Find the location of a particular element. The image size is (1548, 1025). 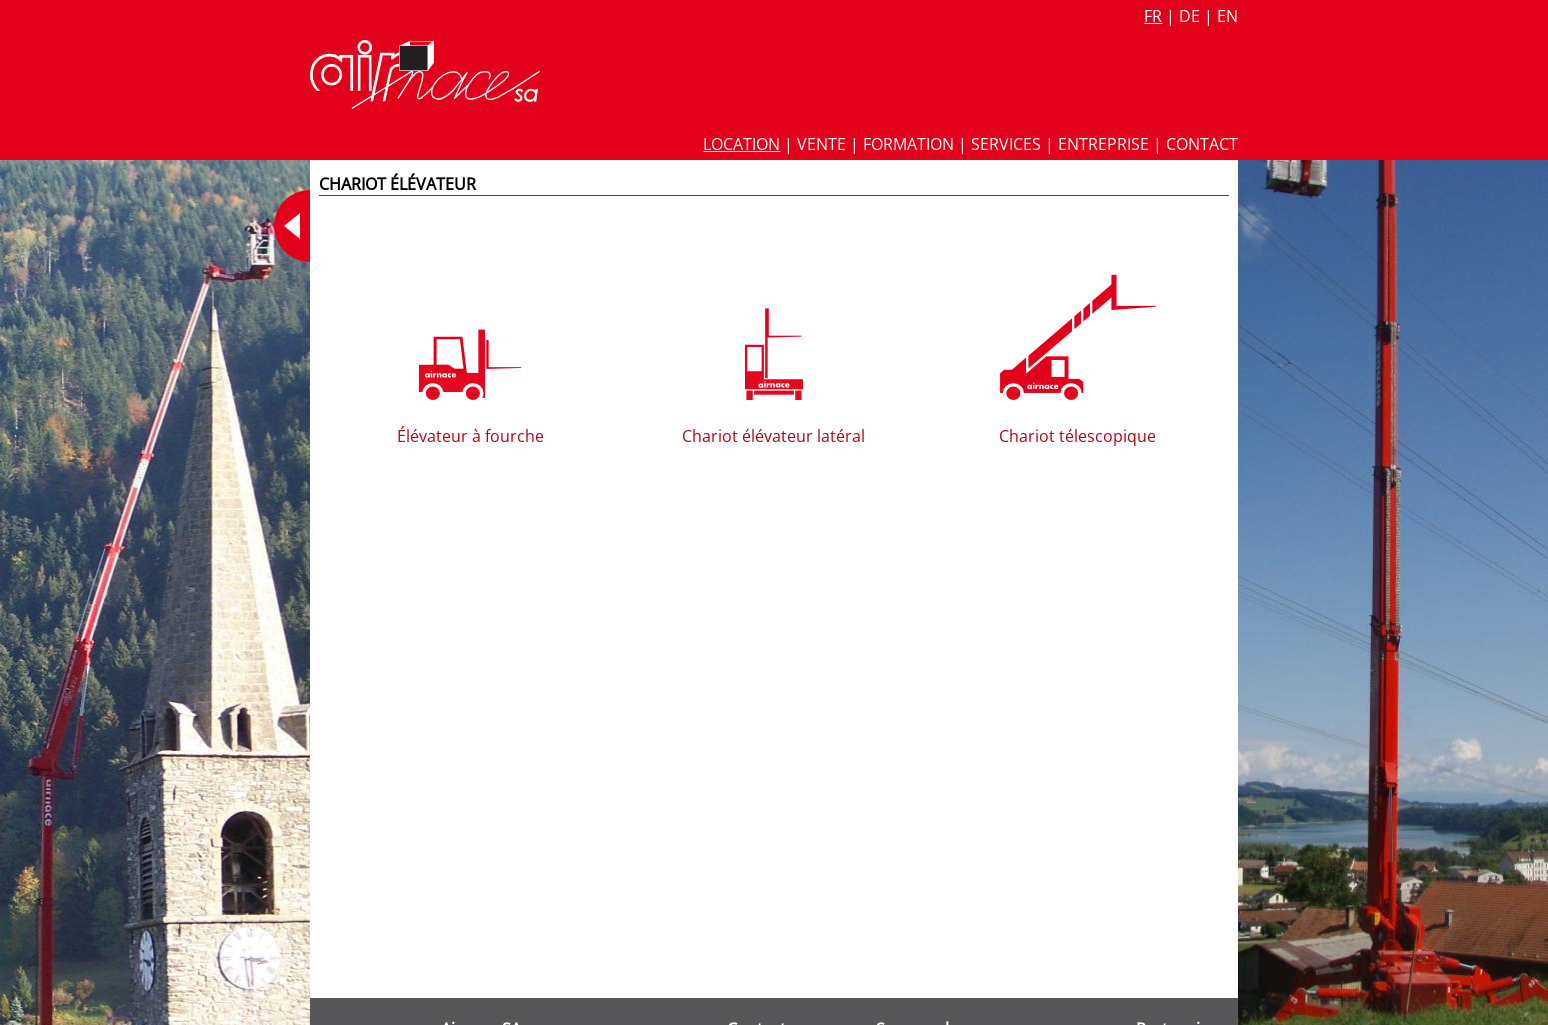

de is located at coordinates (1189, 16).